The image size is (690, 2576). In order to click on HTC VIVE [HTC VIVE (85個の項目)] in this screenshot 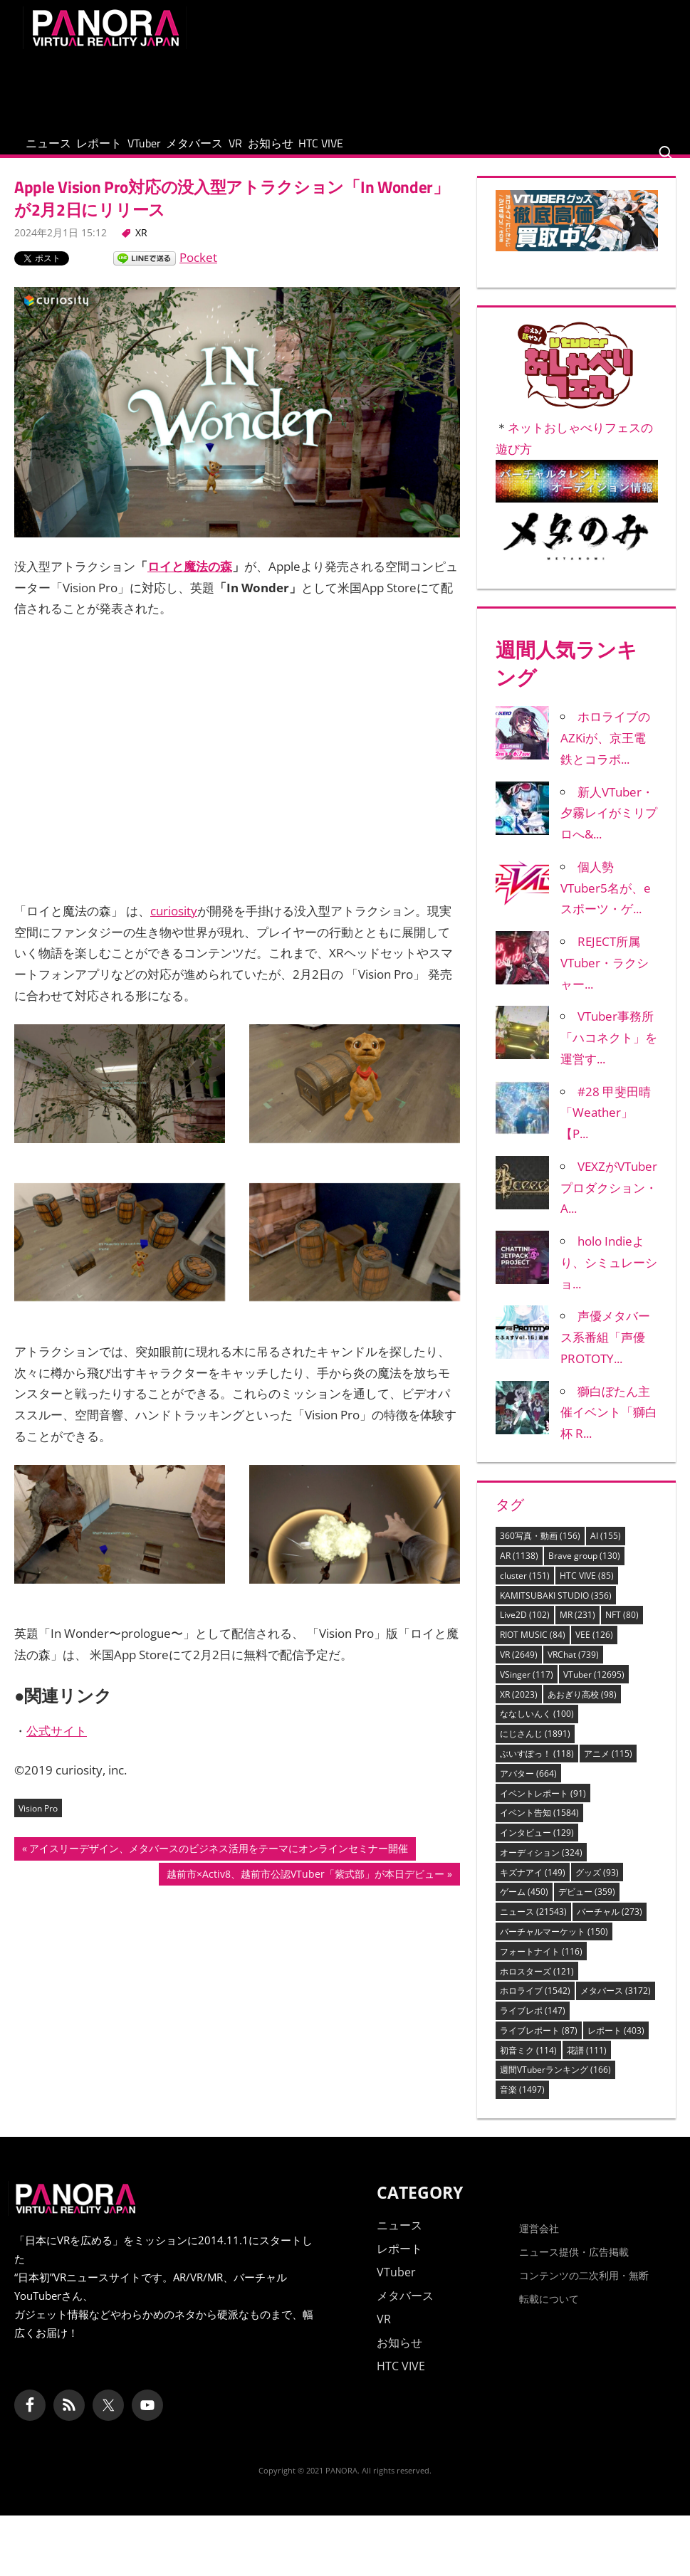, I will do `click(587, 1590)`.